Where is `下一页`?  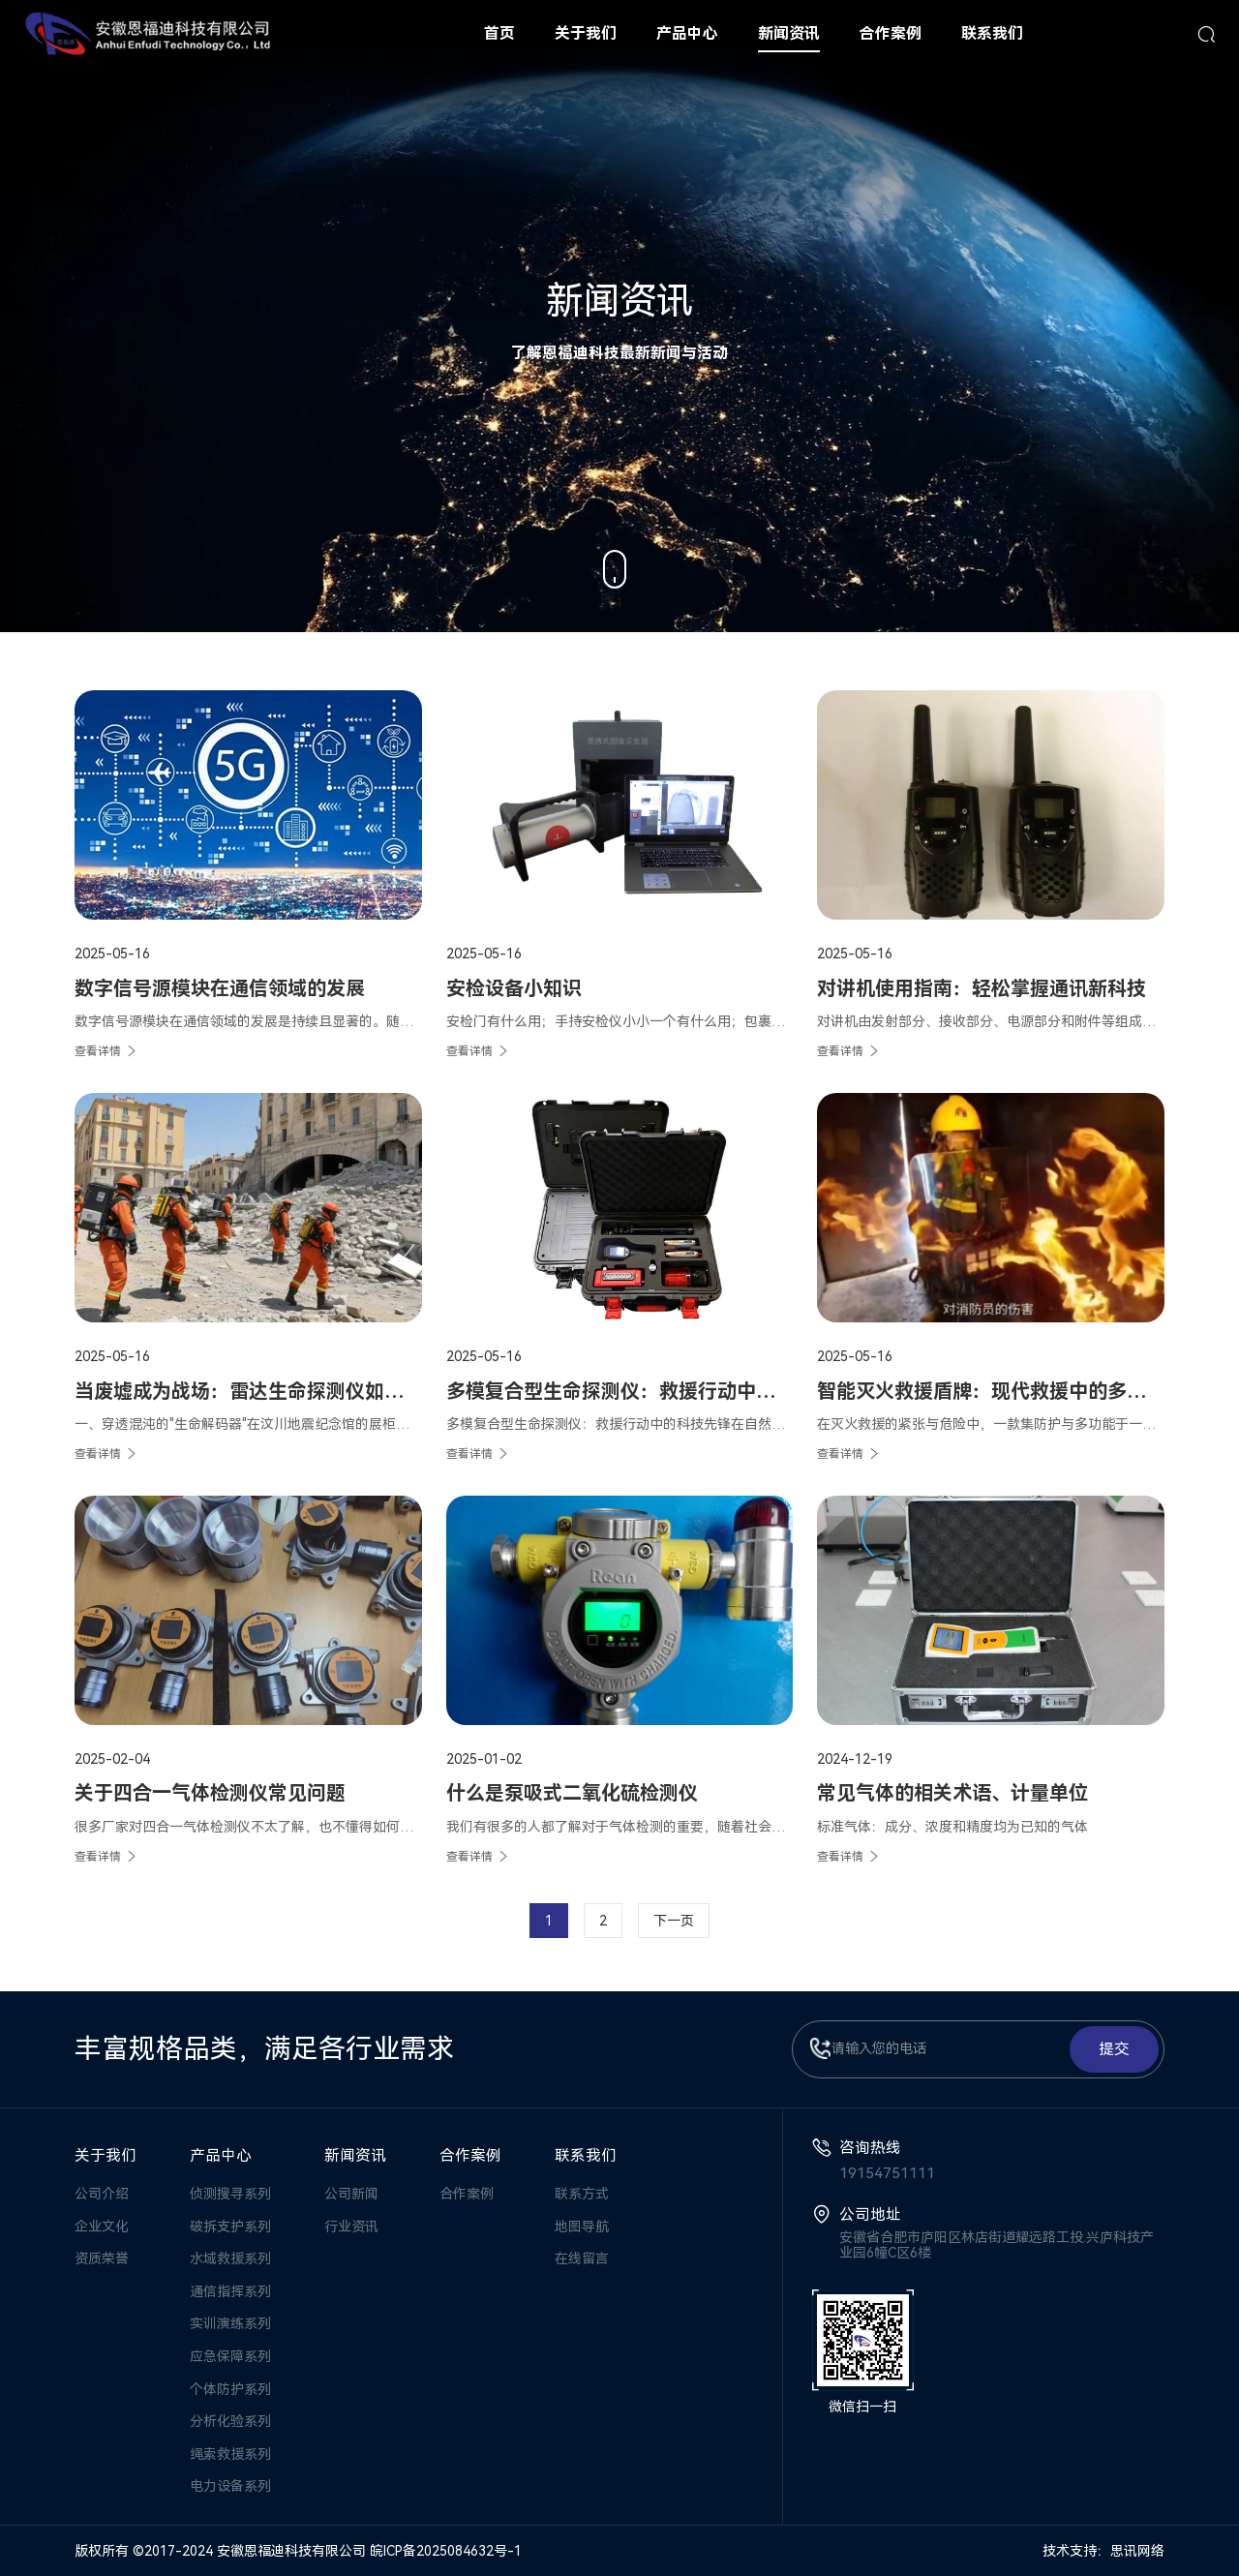 下一页 is located at coordinates (673, 1920).